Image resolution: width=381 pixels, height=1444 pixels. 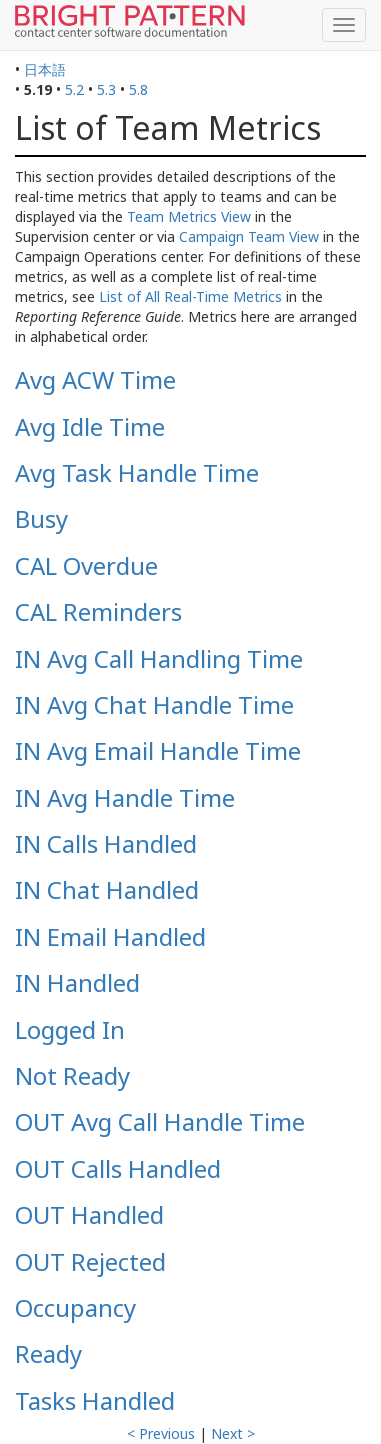 What do you see at coordinates (95, 1400) in the screenshot?
I see `Tasks Handled` at bounding box center [95, 1400].